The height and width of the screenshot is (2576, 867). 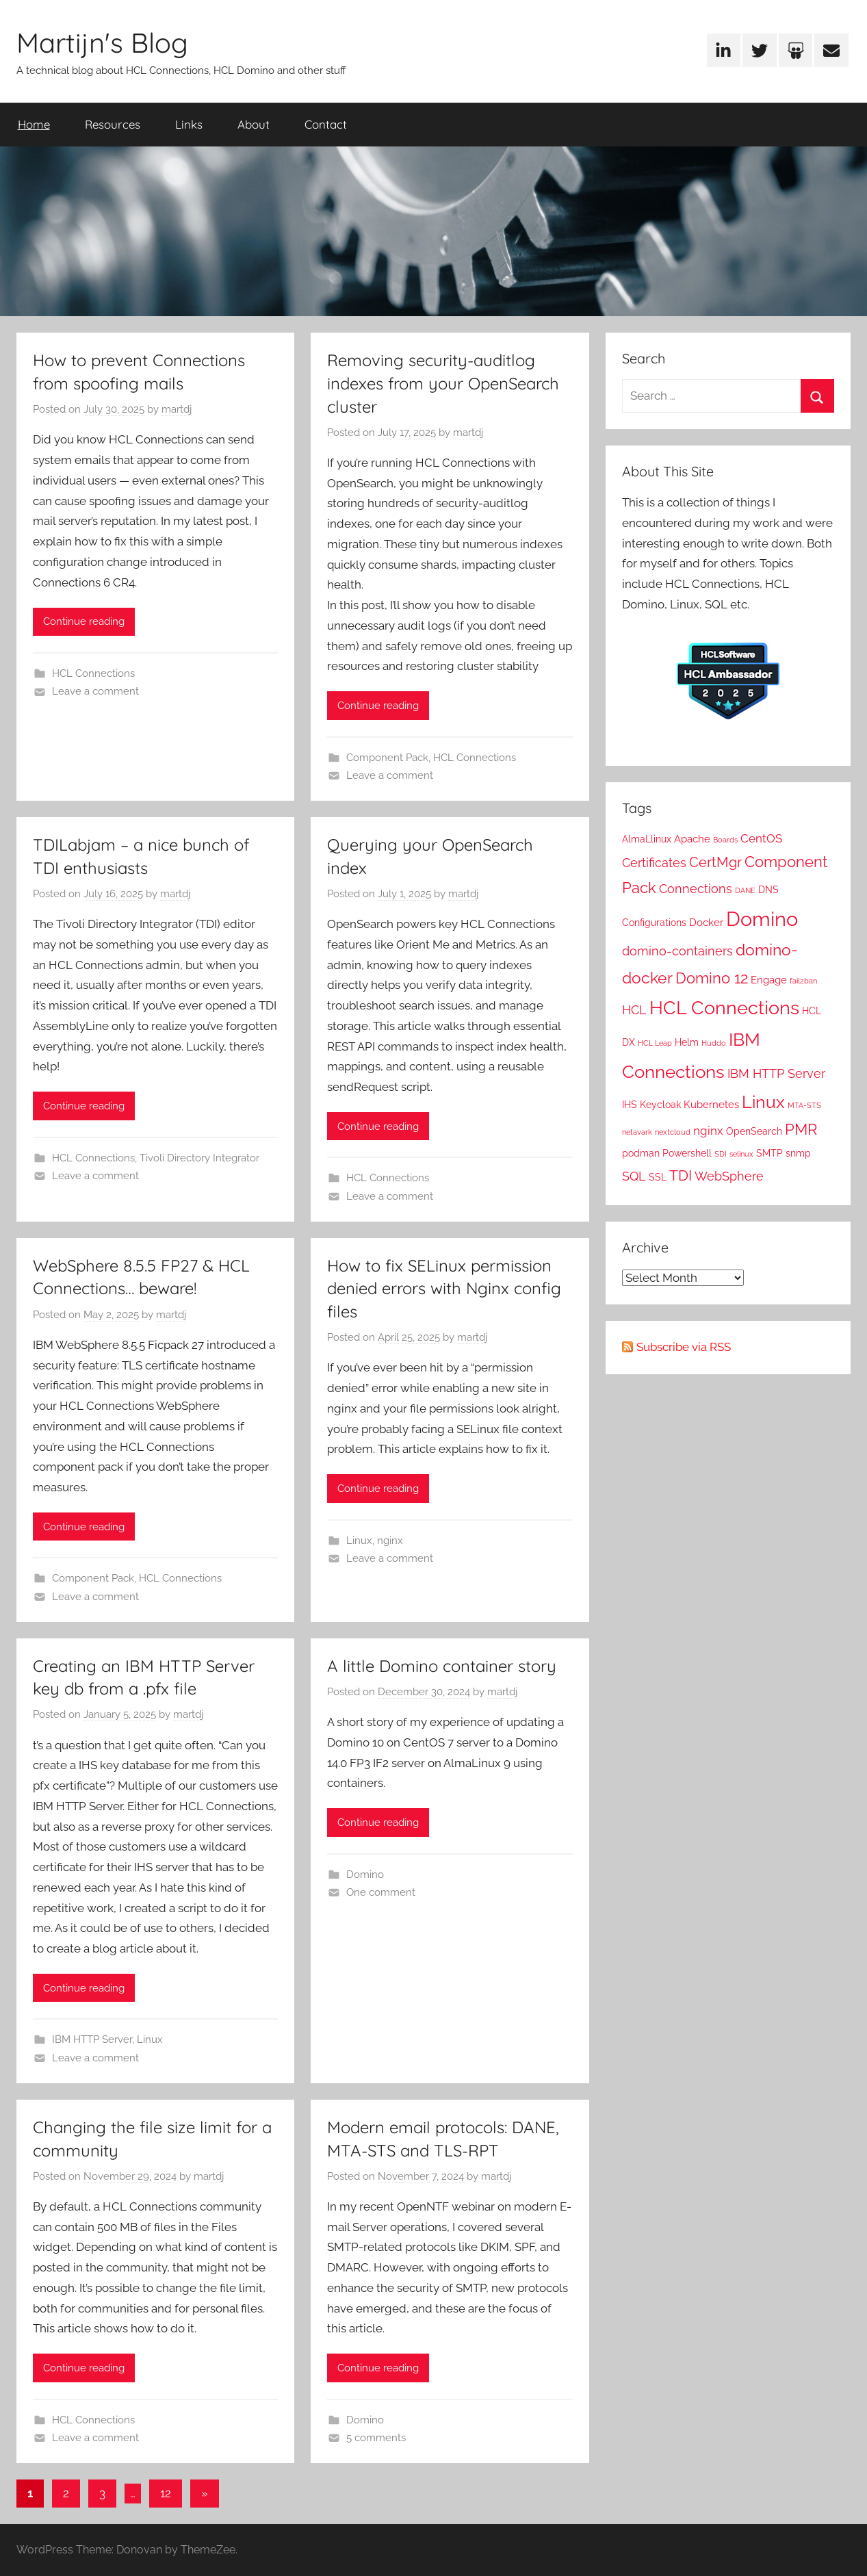 What do you see at coordinates (376, 2438) in the screenshot?
I see `5 comments` at bounding box center [376, 2438].